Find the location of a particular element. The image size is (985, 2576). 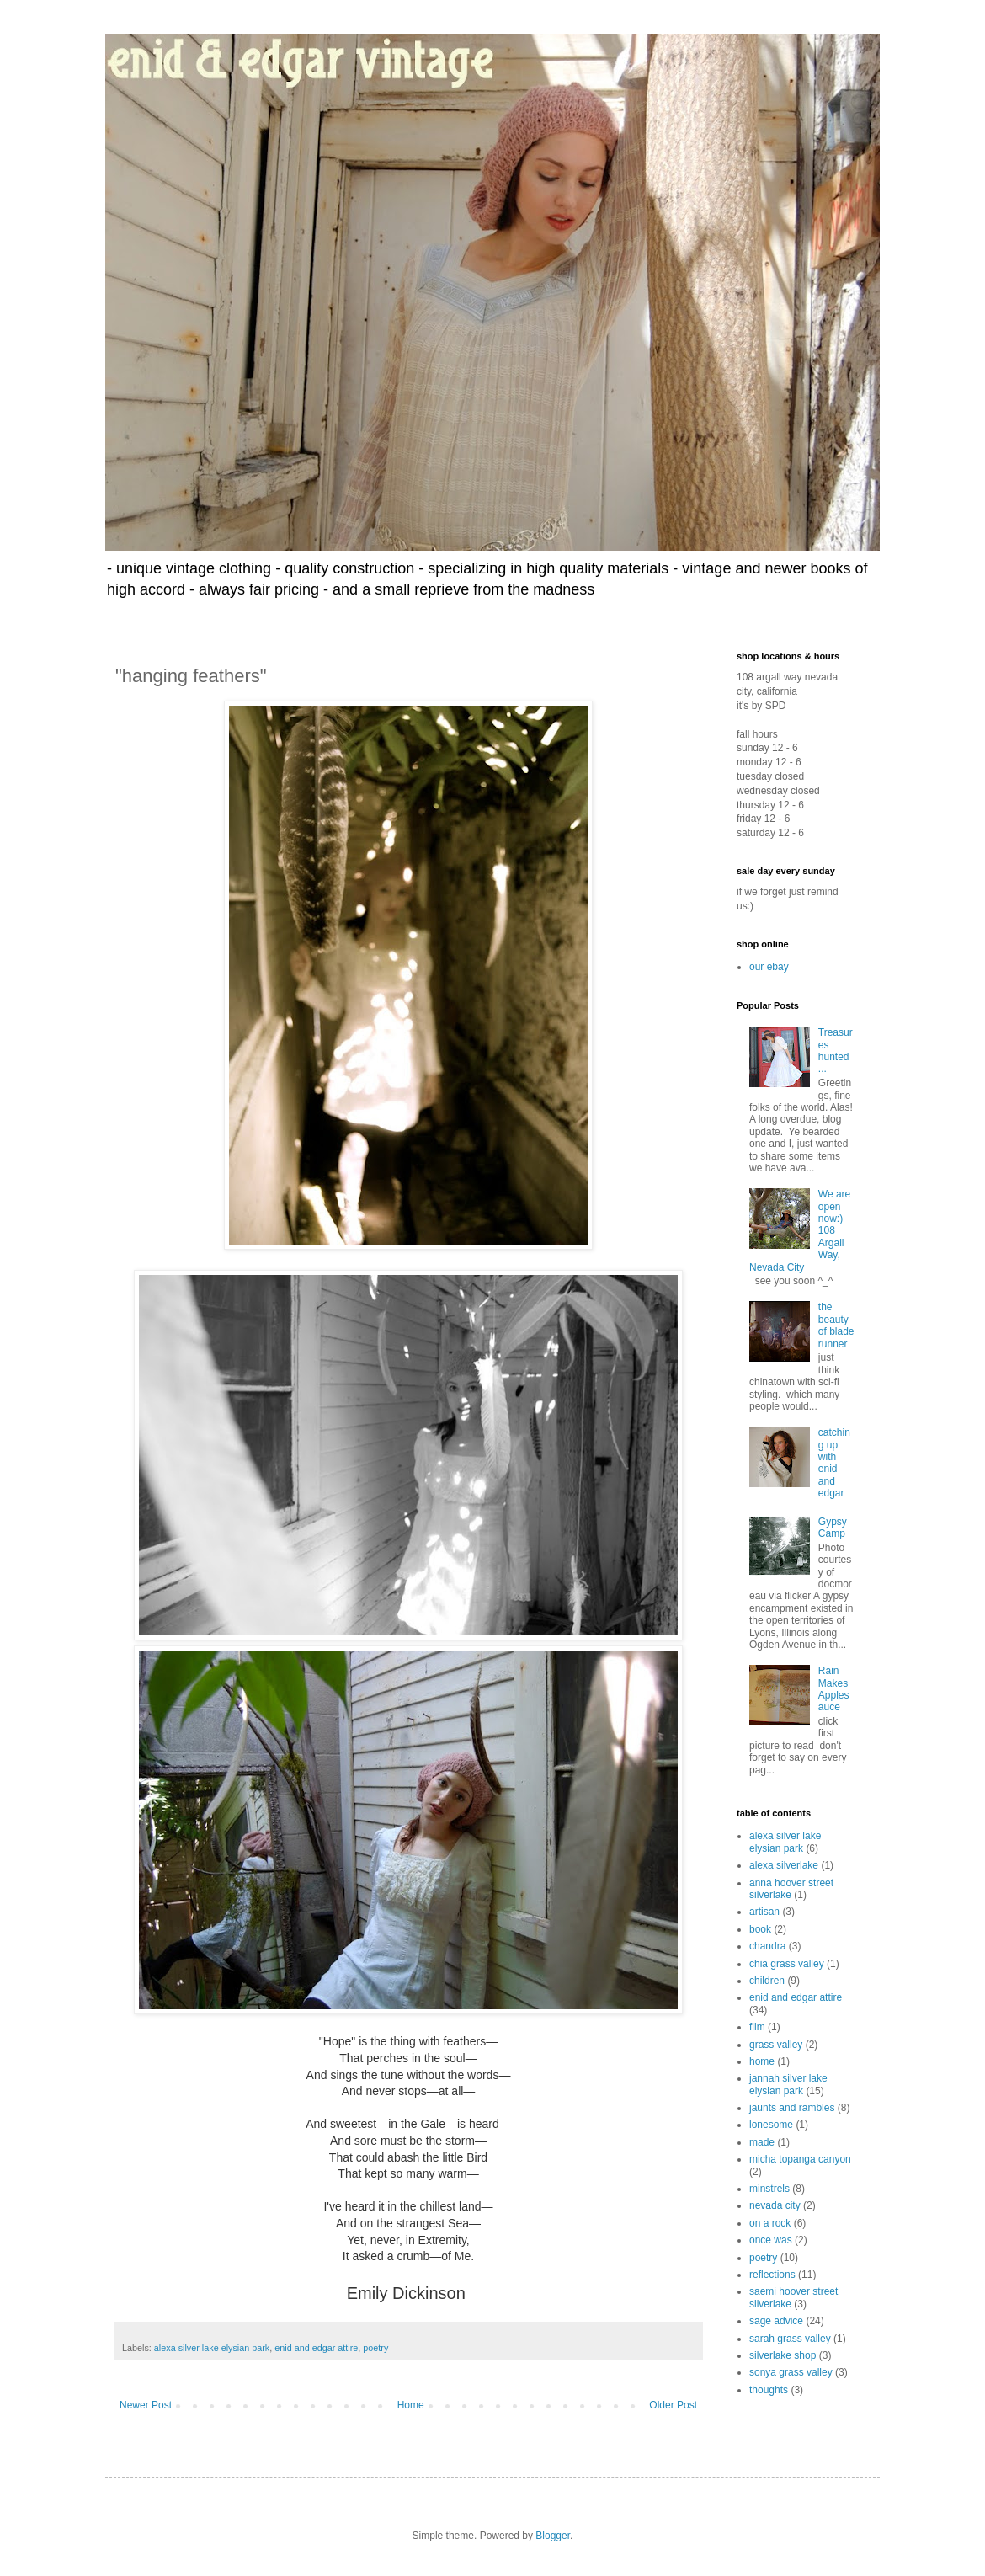

made is located at coordinates (762, 2142).